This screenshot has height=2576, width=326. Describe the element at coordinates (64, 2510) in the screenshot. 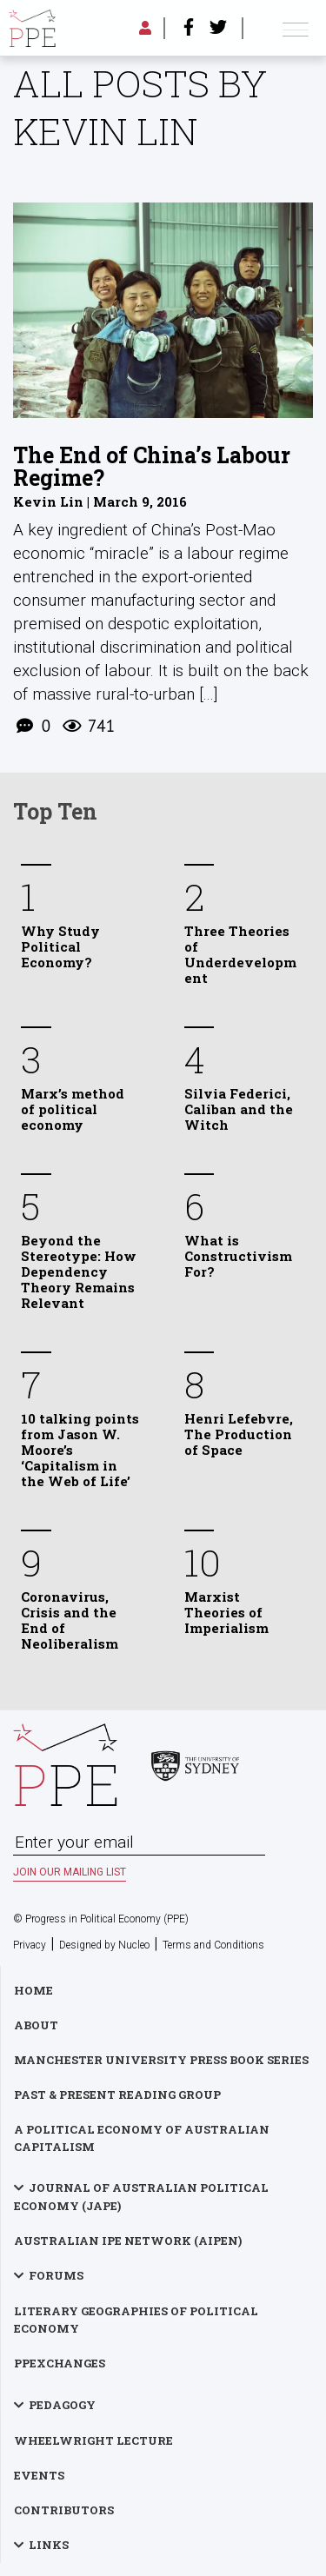

I see `Contributors` at that location.